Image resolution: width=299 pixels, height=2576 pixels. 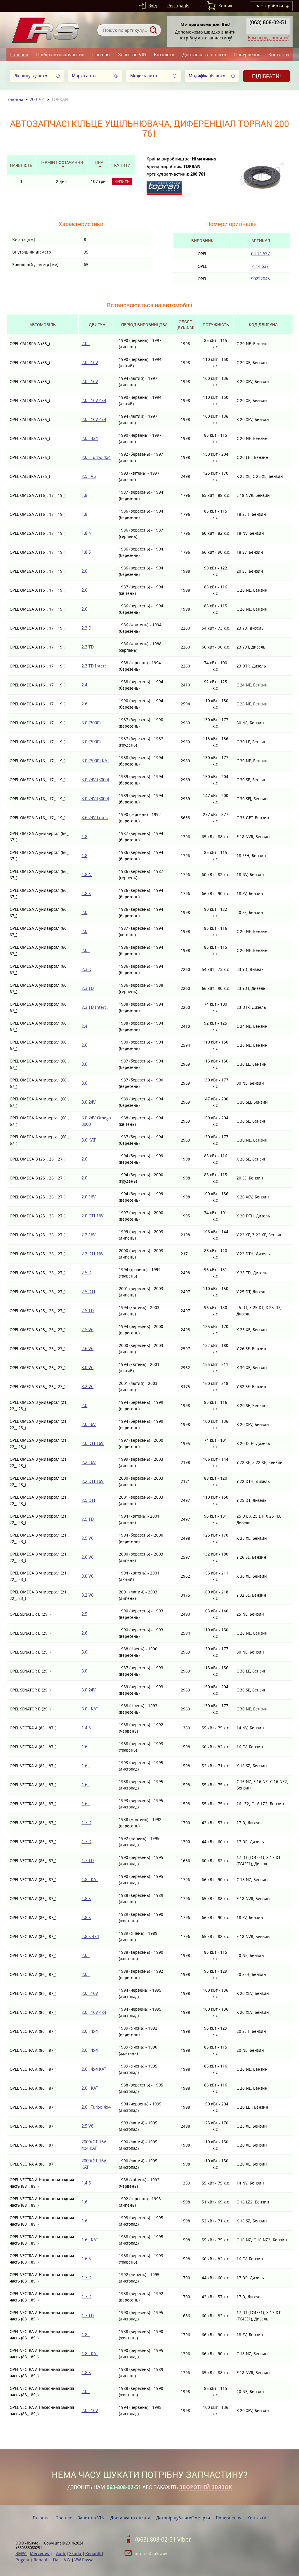 I want to click on 04 14 537, so click(x=260, y=253).